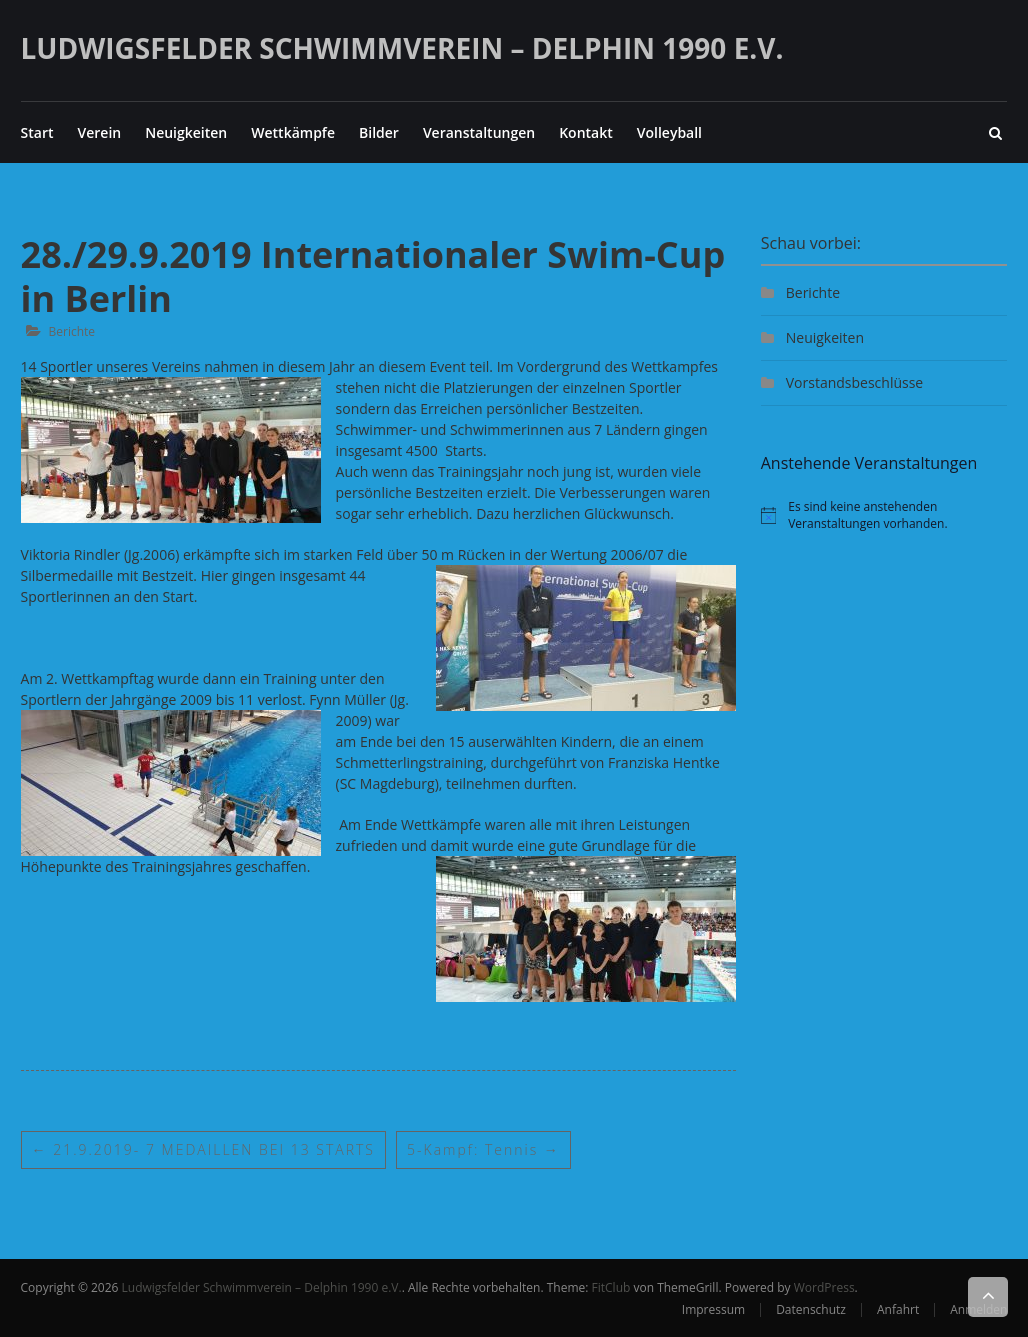 The height and width of the screenshot is (1337, 1028). What do you see at coordinates (713, 1309) in the screenshot?
I see `Impressum` at bounding box center [713, 1309].